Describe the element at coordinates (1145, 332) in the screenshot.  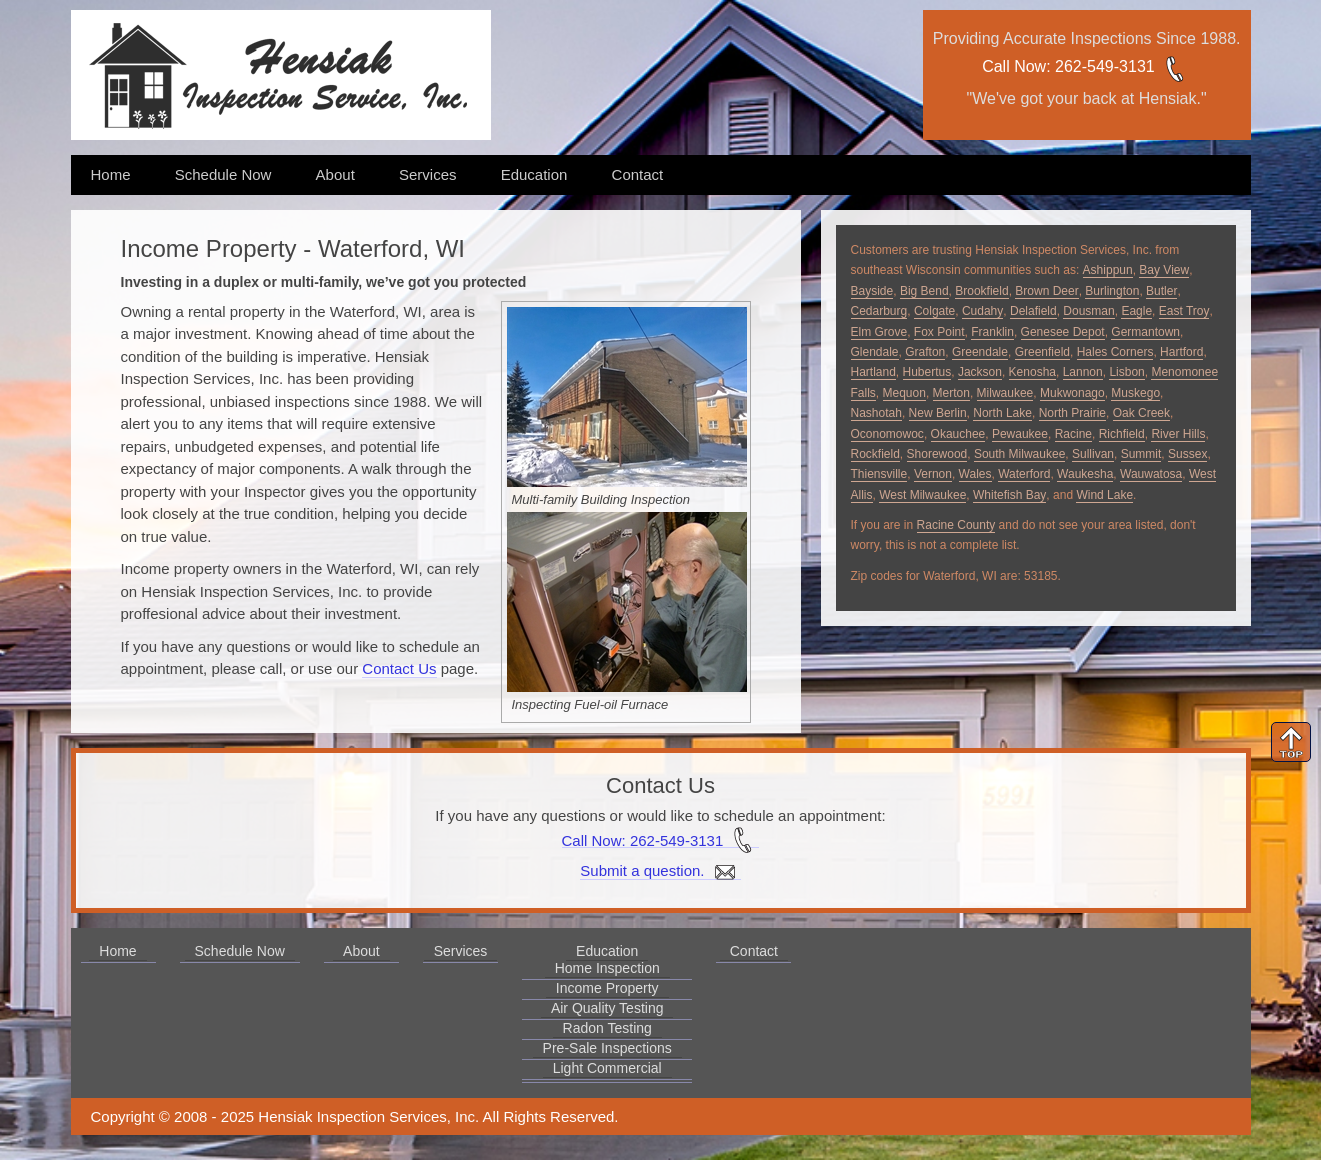
I see `Germantown` at that location.